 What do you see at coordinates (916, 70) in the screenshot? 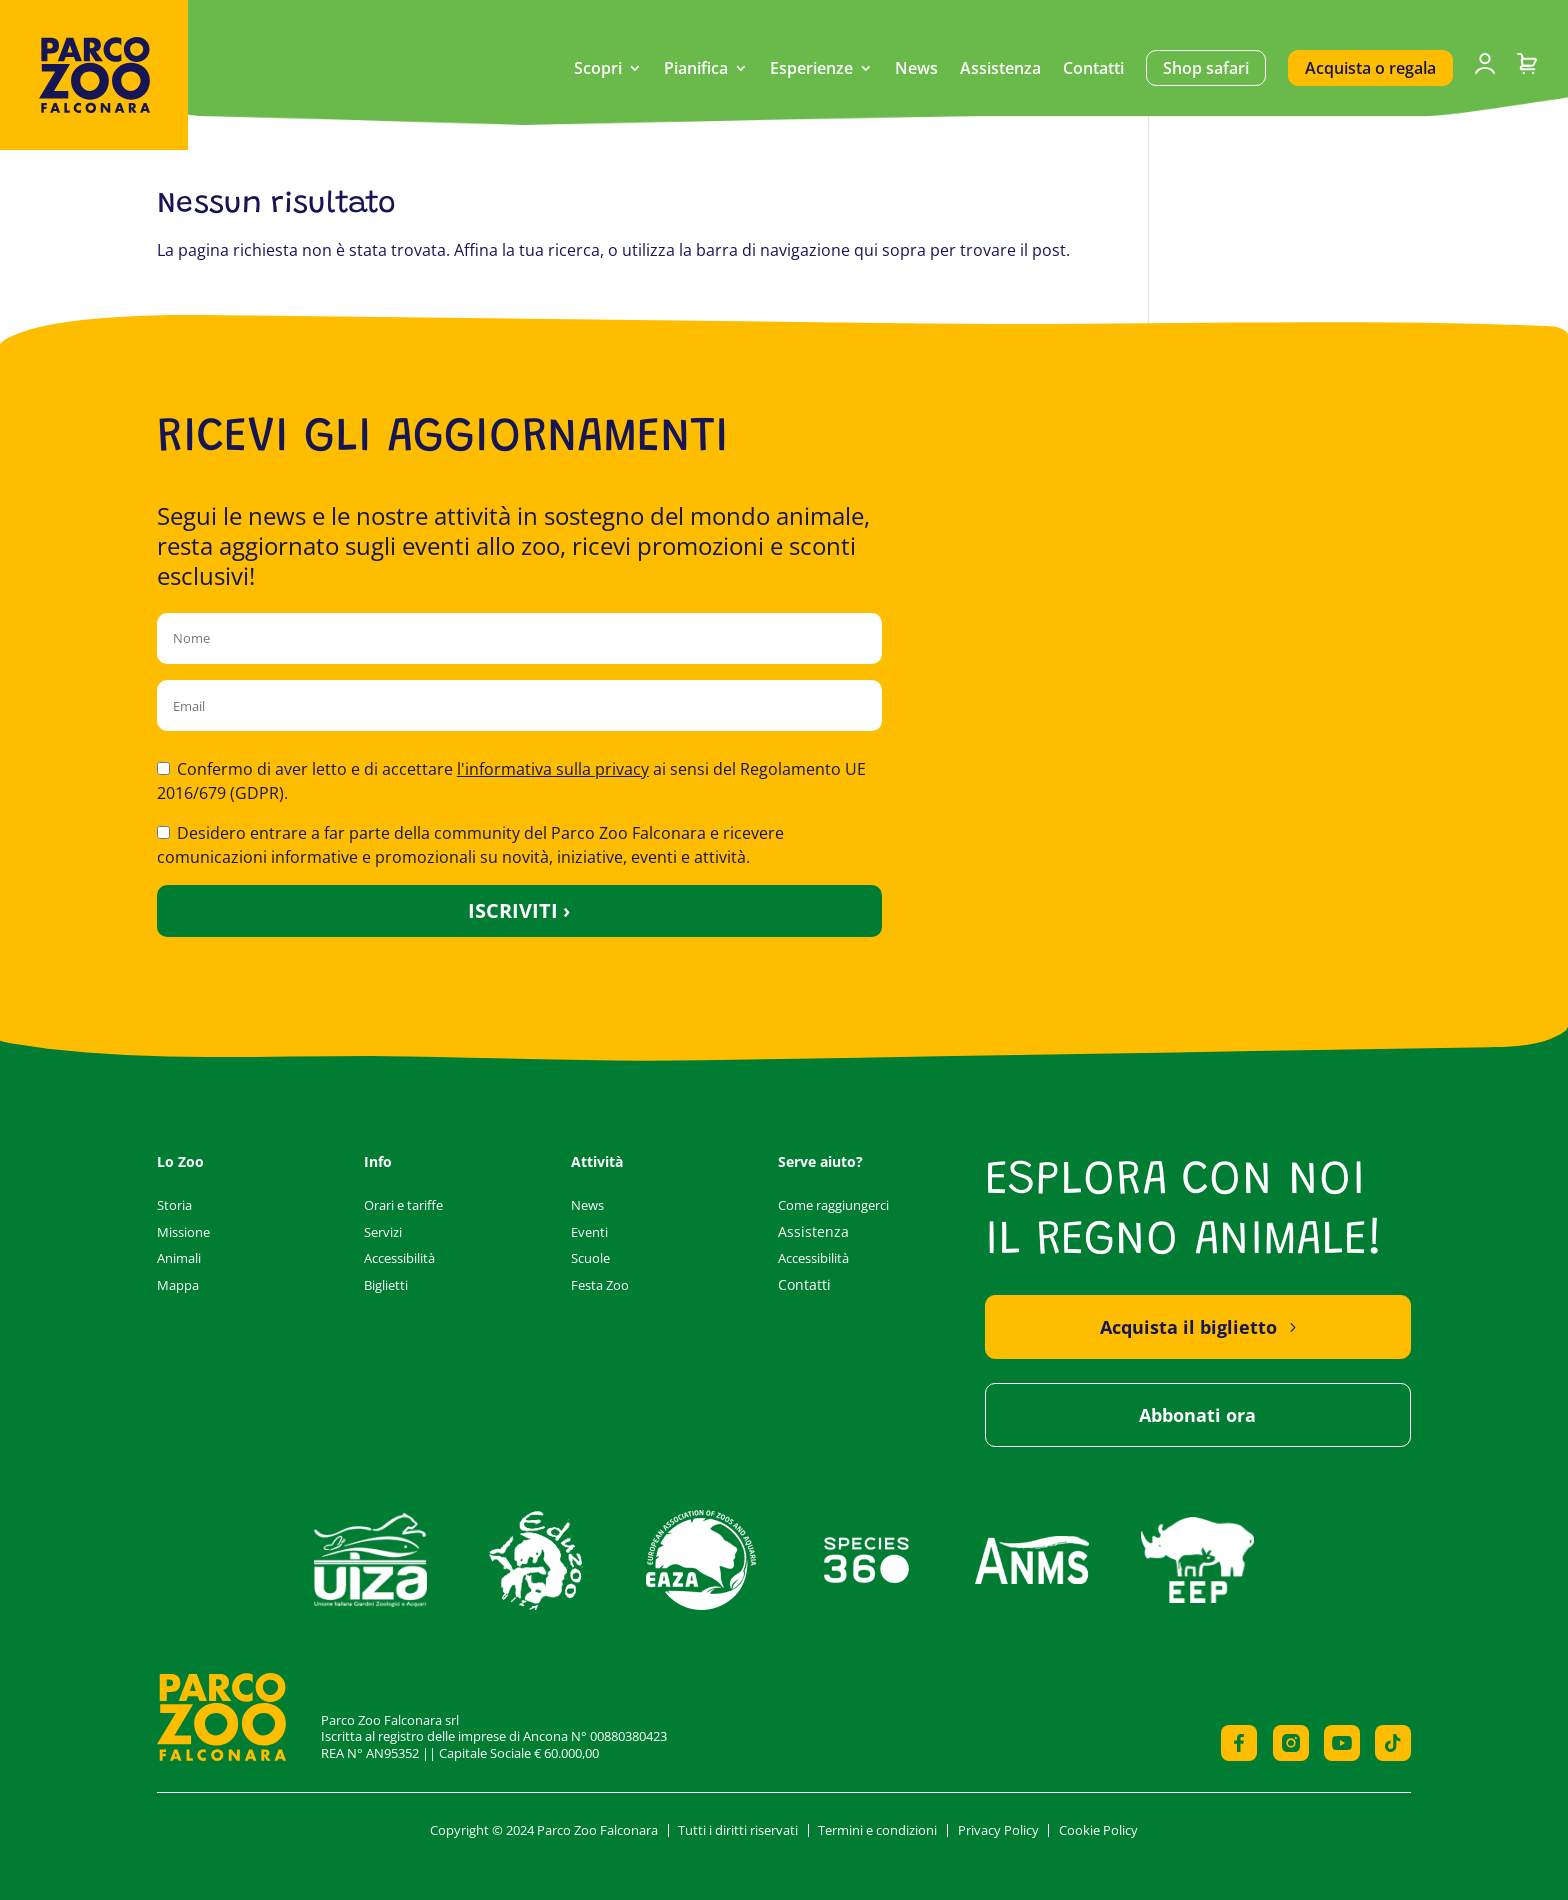
I see `News` at bounding box center [916, 70].